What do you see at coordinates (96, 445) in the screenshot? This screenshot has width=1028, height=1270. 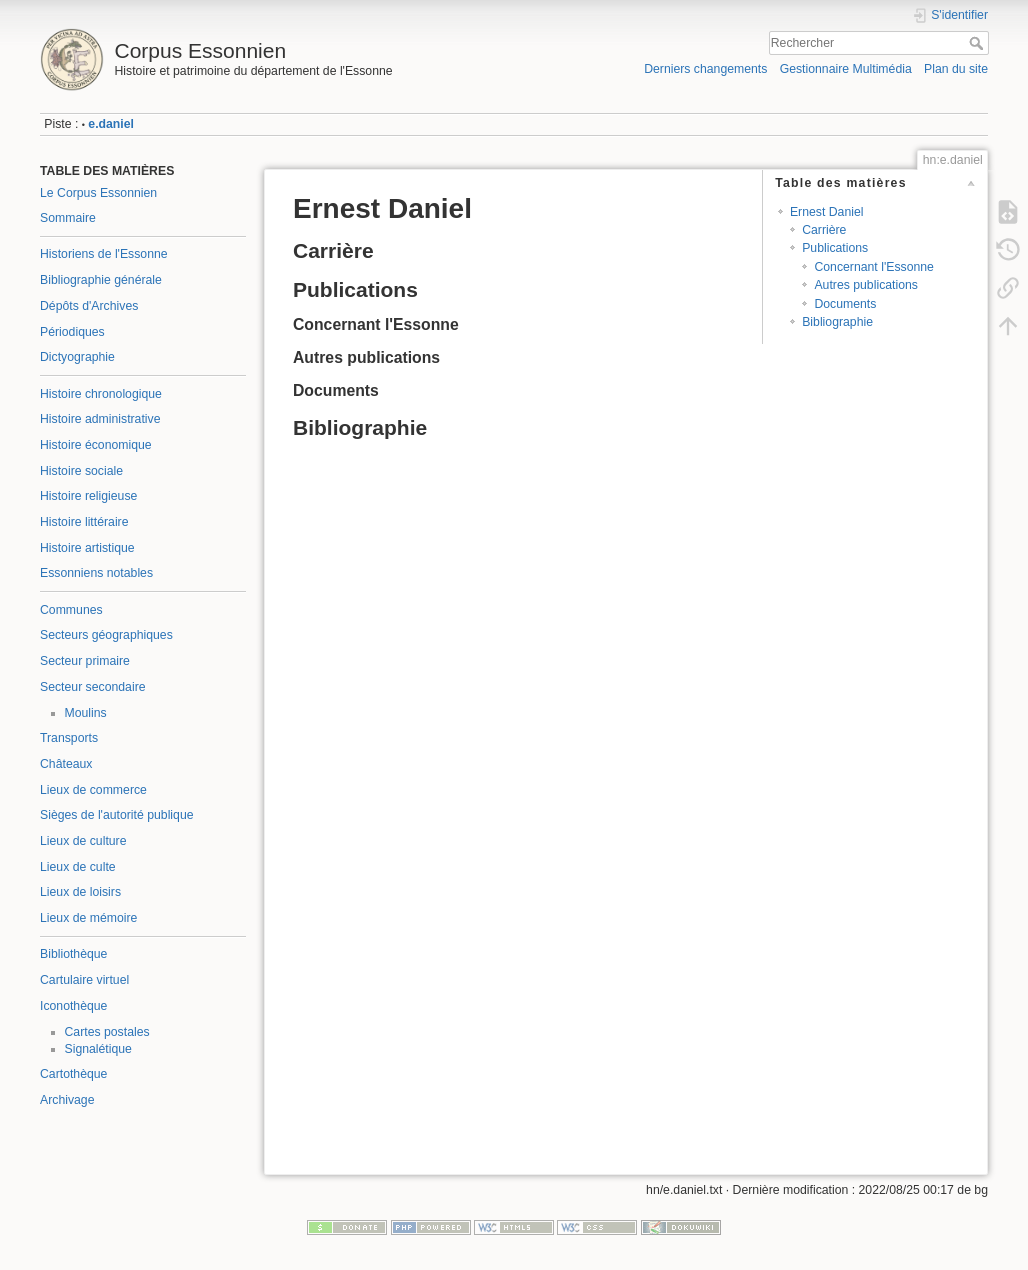 I see `Histoire économique` at bounding box center [96, 445].